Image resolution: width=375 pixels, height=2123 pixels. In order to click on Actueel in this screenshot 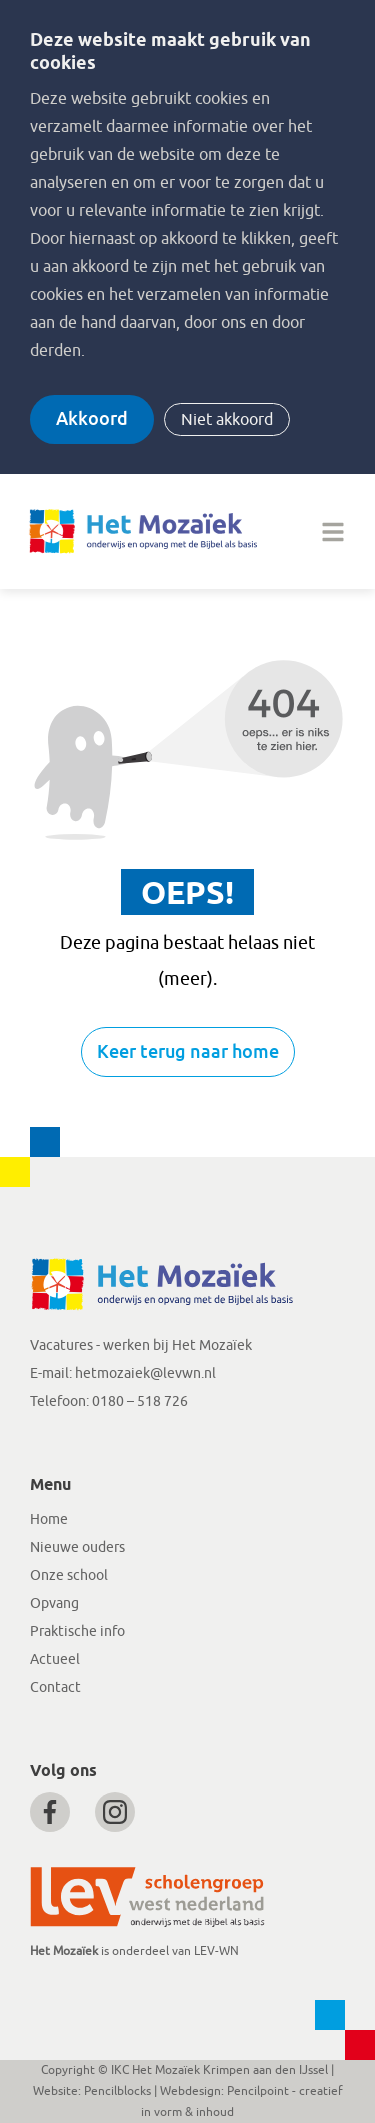, I will do `click(55, 1659)`.